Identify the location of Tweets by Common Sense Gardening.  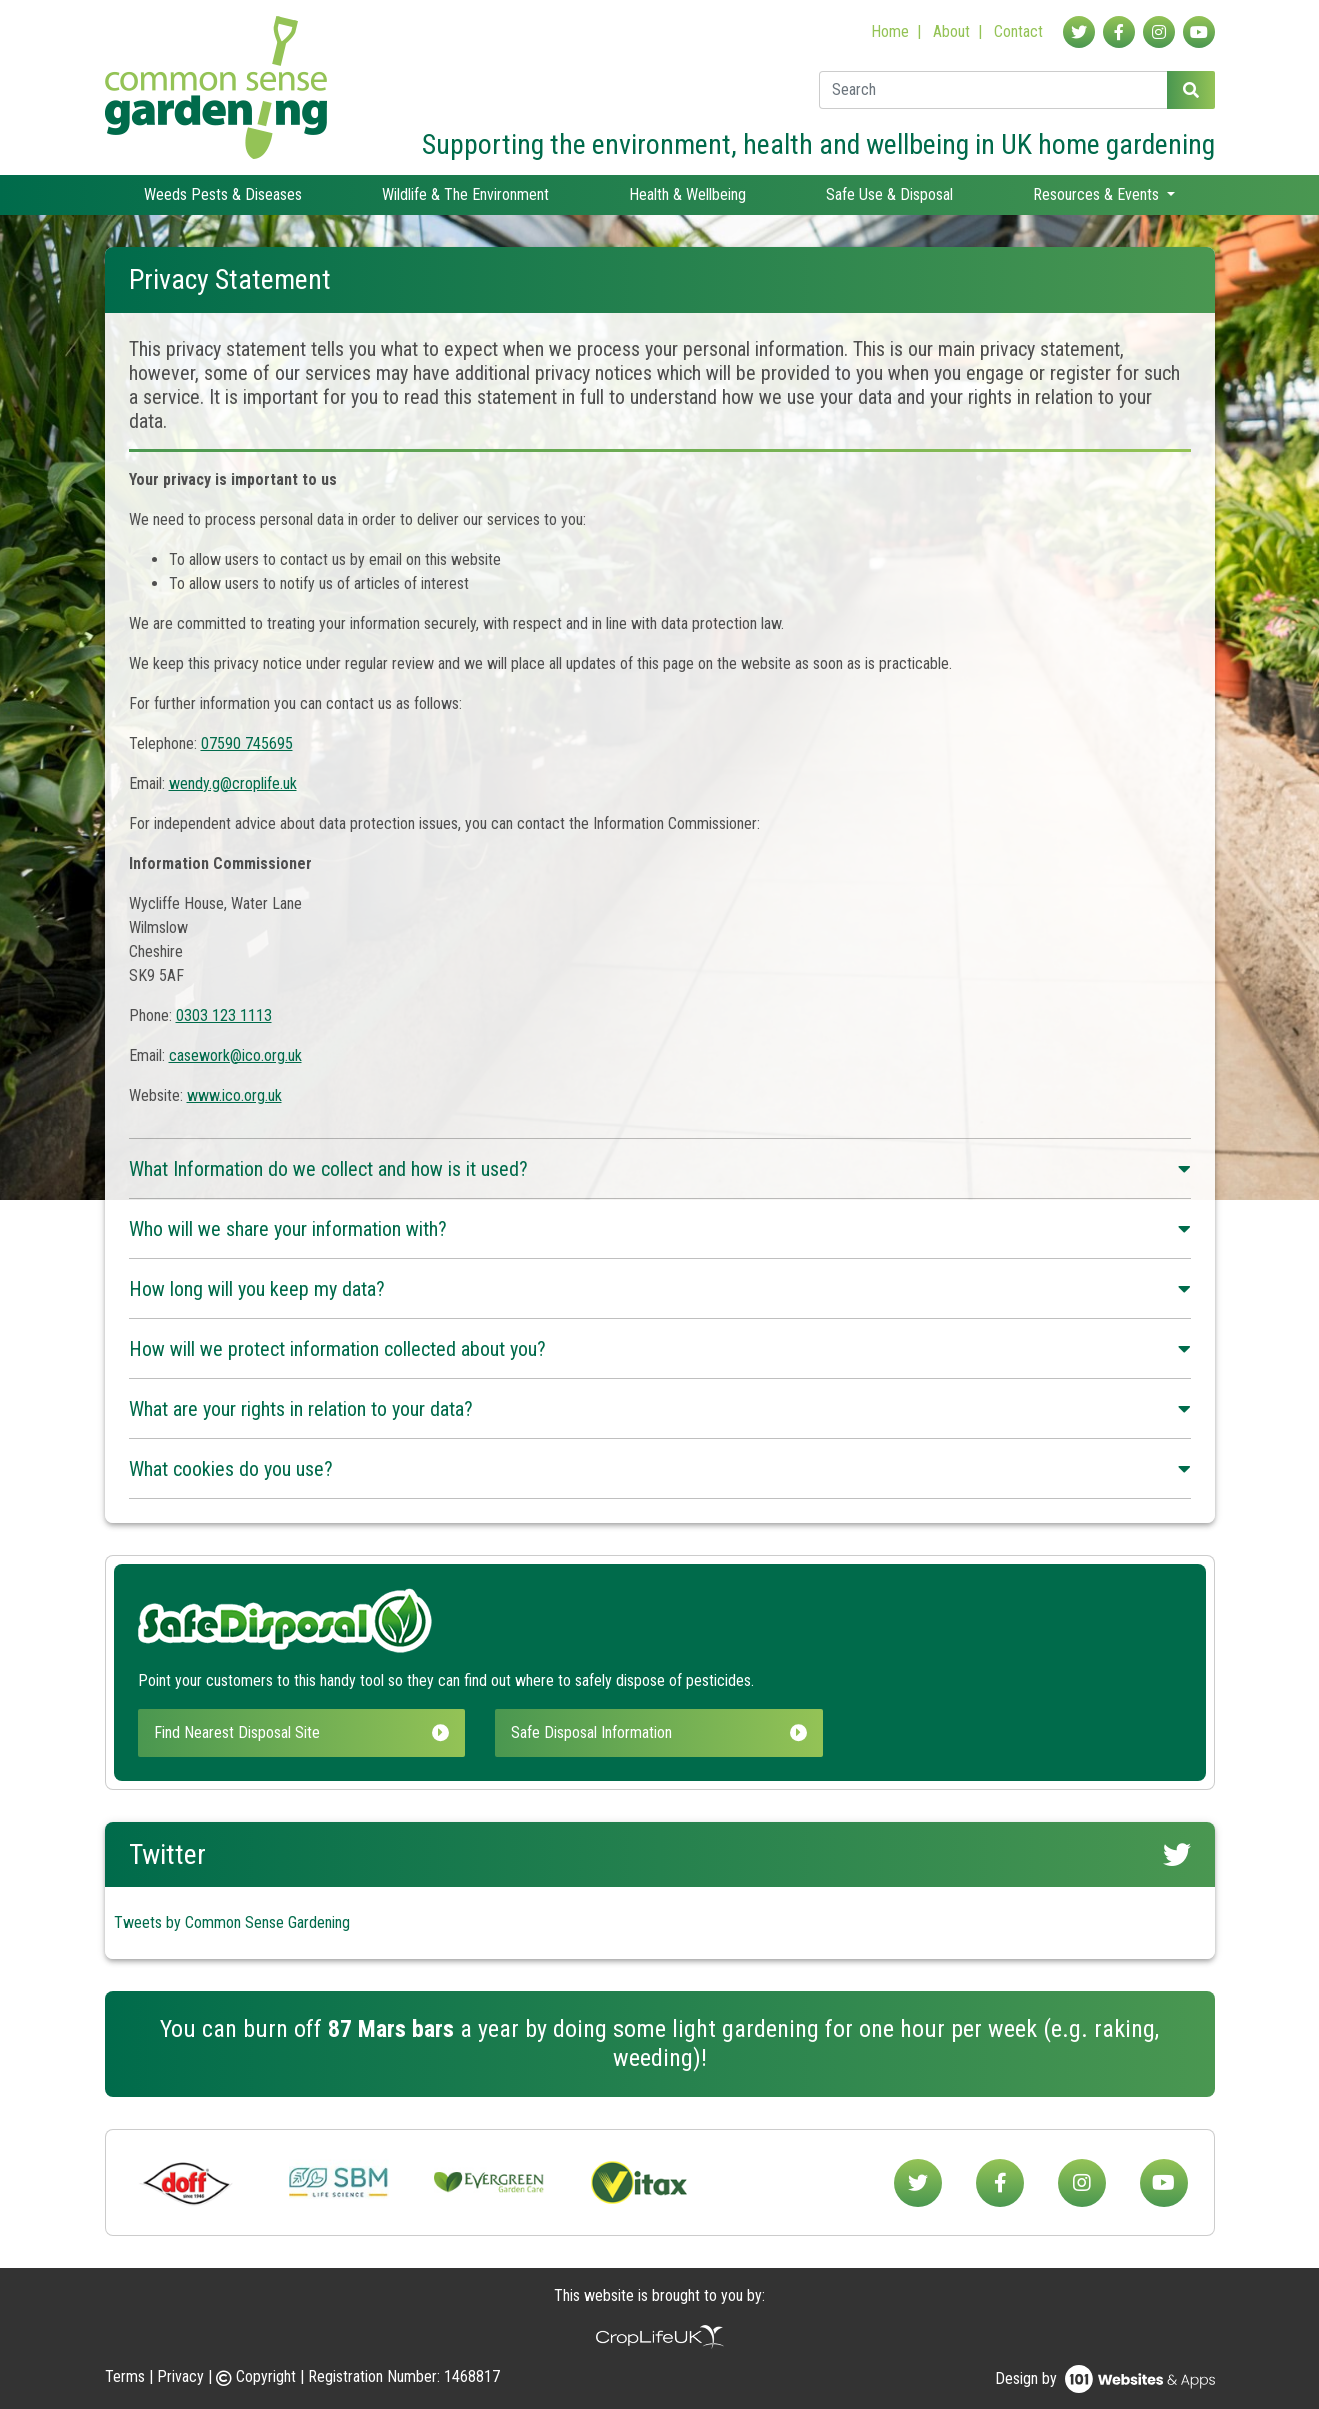
(232, 1922).